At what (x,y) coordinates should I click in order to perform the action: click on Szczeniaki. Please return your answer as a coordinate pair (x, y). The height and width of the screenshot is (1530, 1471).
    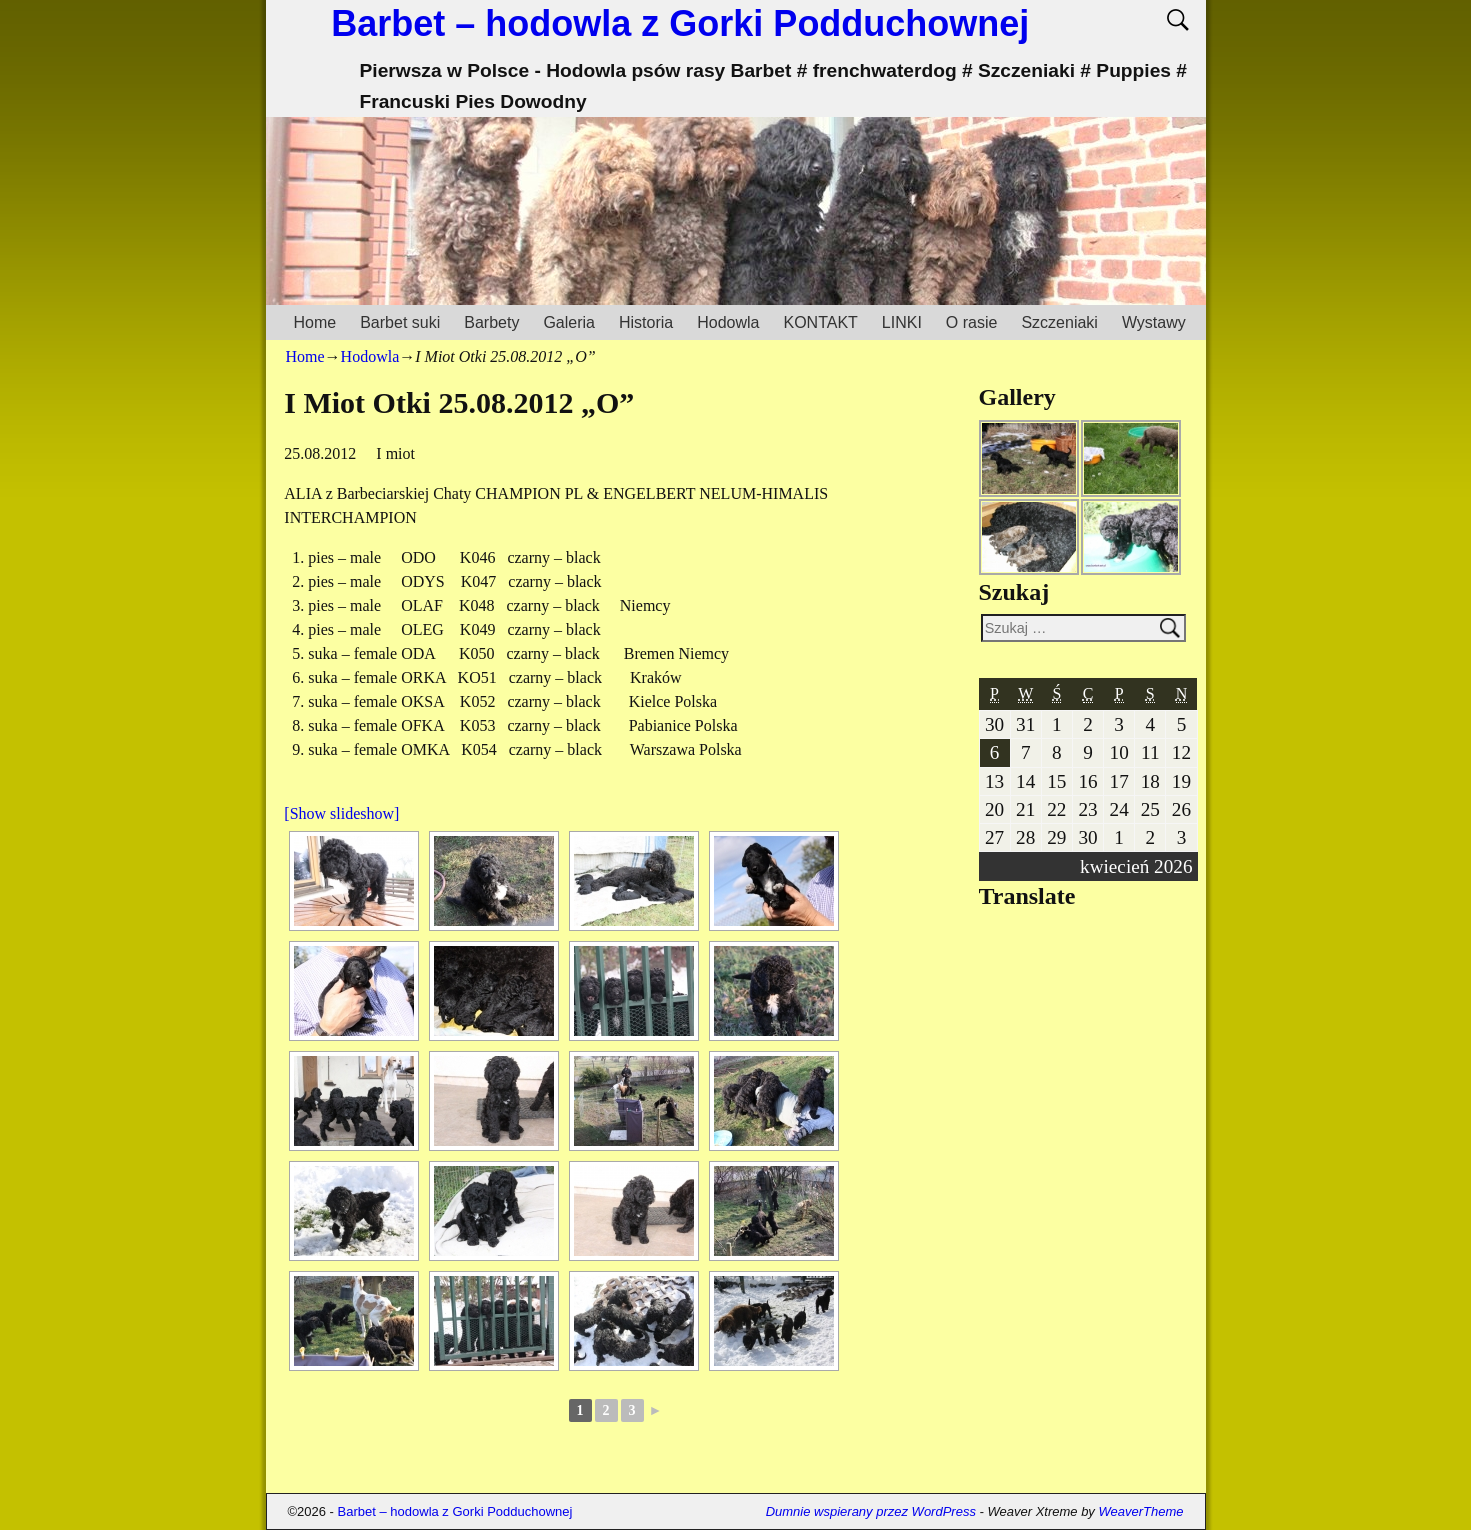
    Looking at the image, I should click on (1059, 322).